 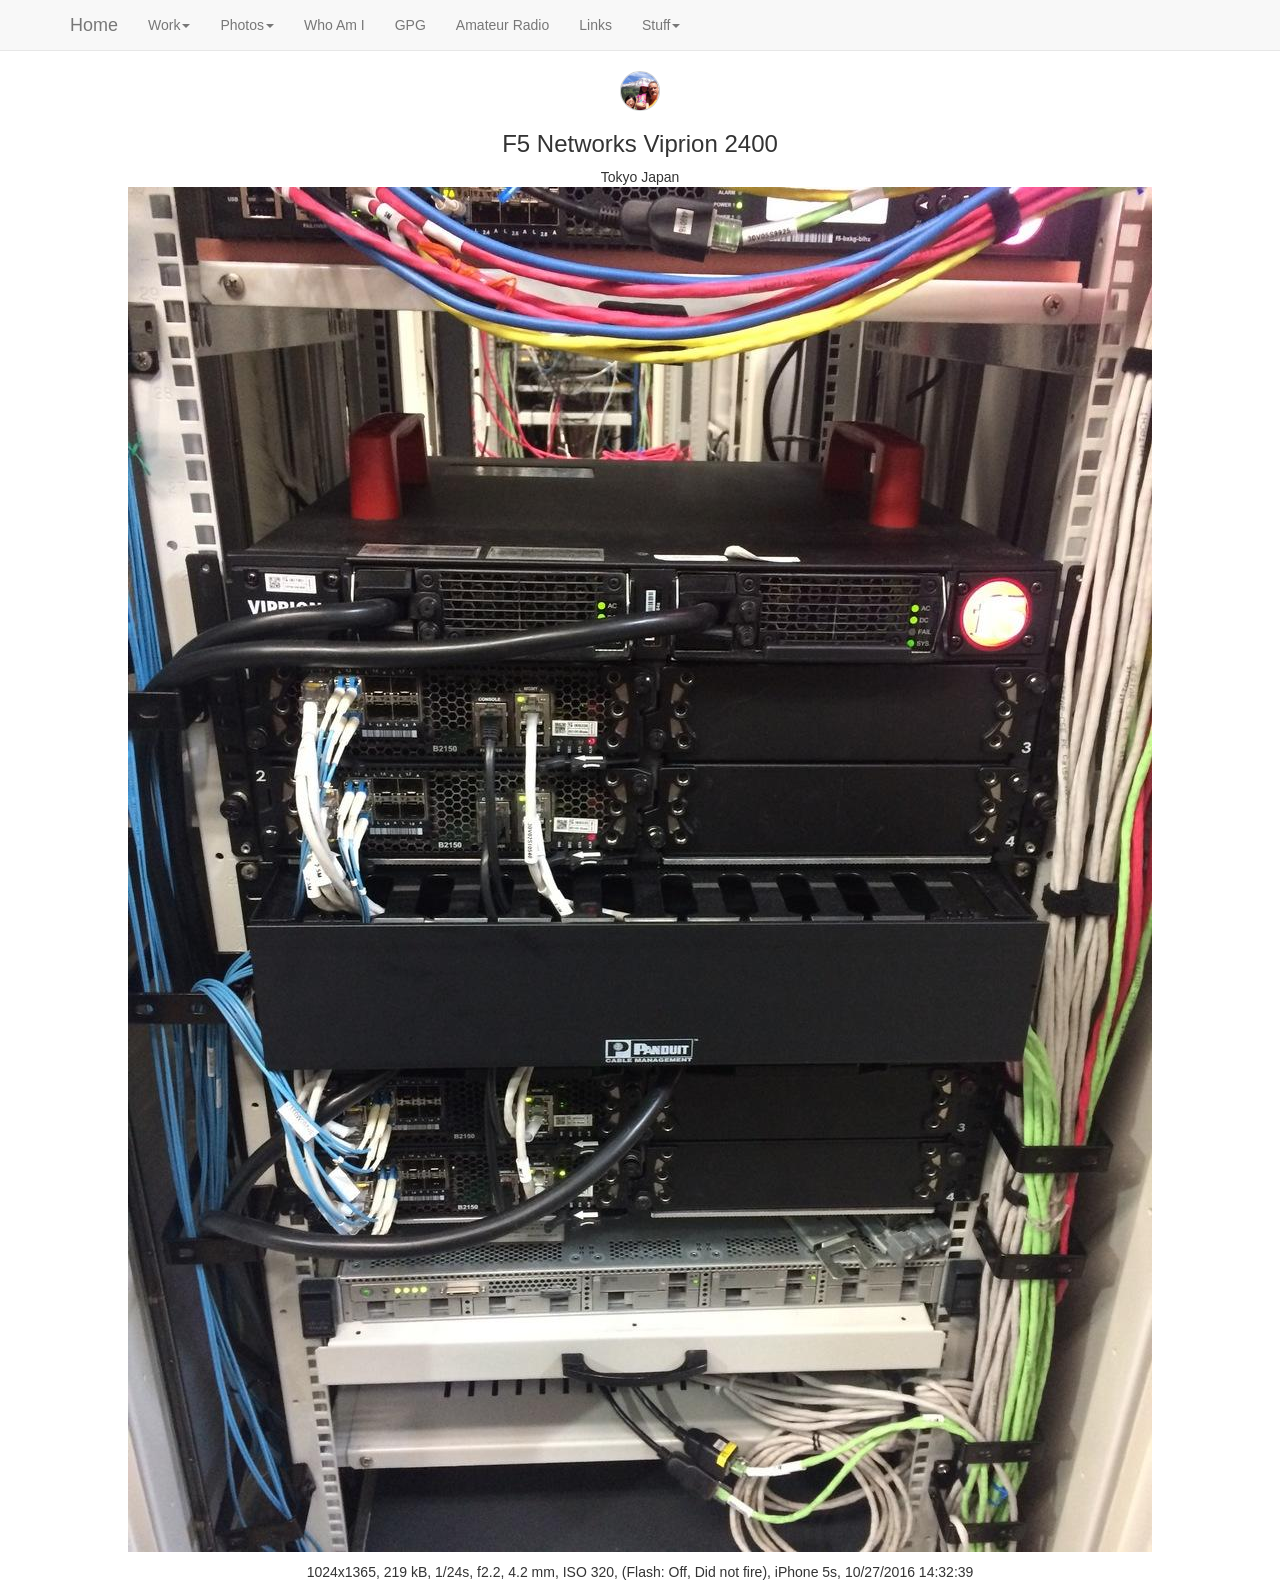 What do you see at coordinates (94, 25) in the screenshot?
I see `Home` at bounding box center [94, 25].